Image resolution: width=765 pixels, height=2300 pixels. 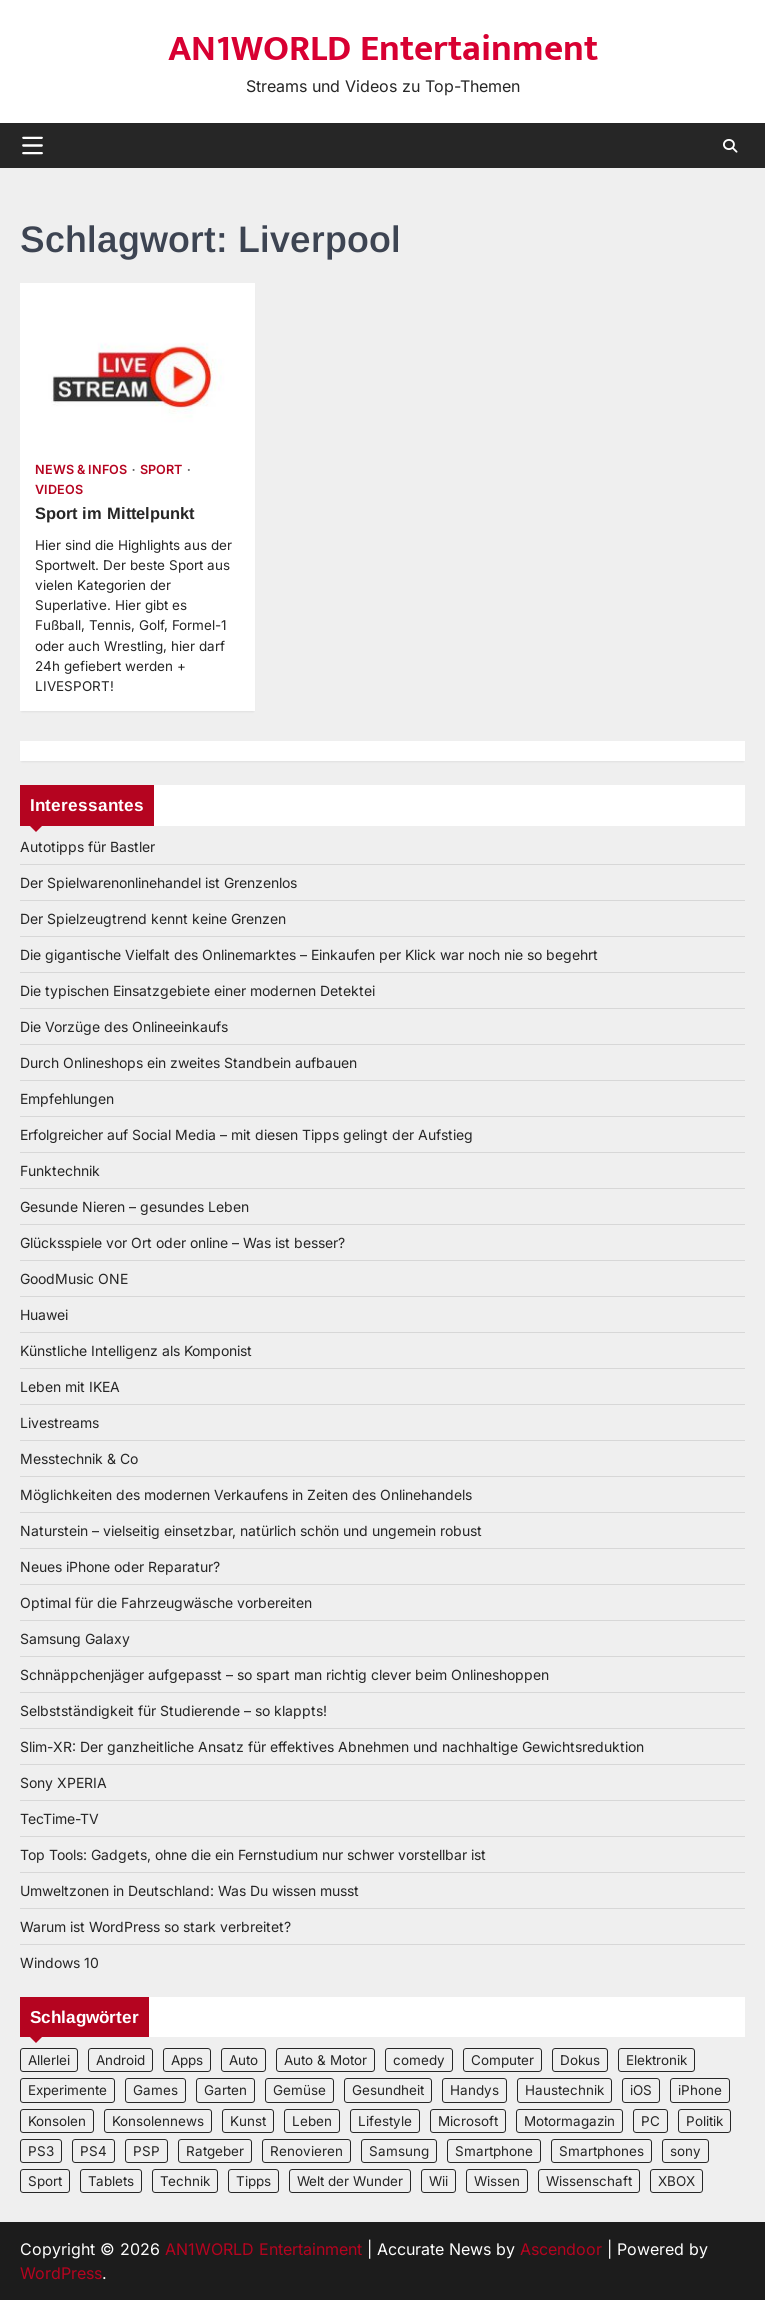 I want to click on Technik [Technik (12 Einträge)], so click(x=185, y=2181).